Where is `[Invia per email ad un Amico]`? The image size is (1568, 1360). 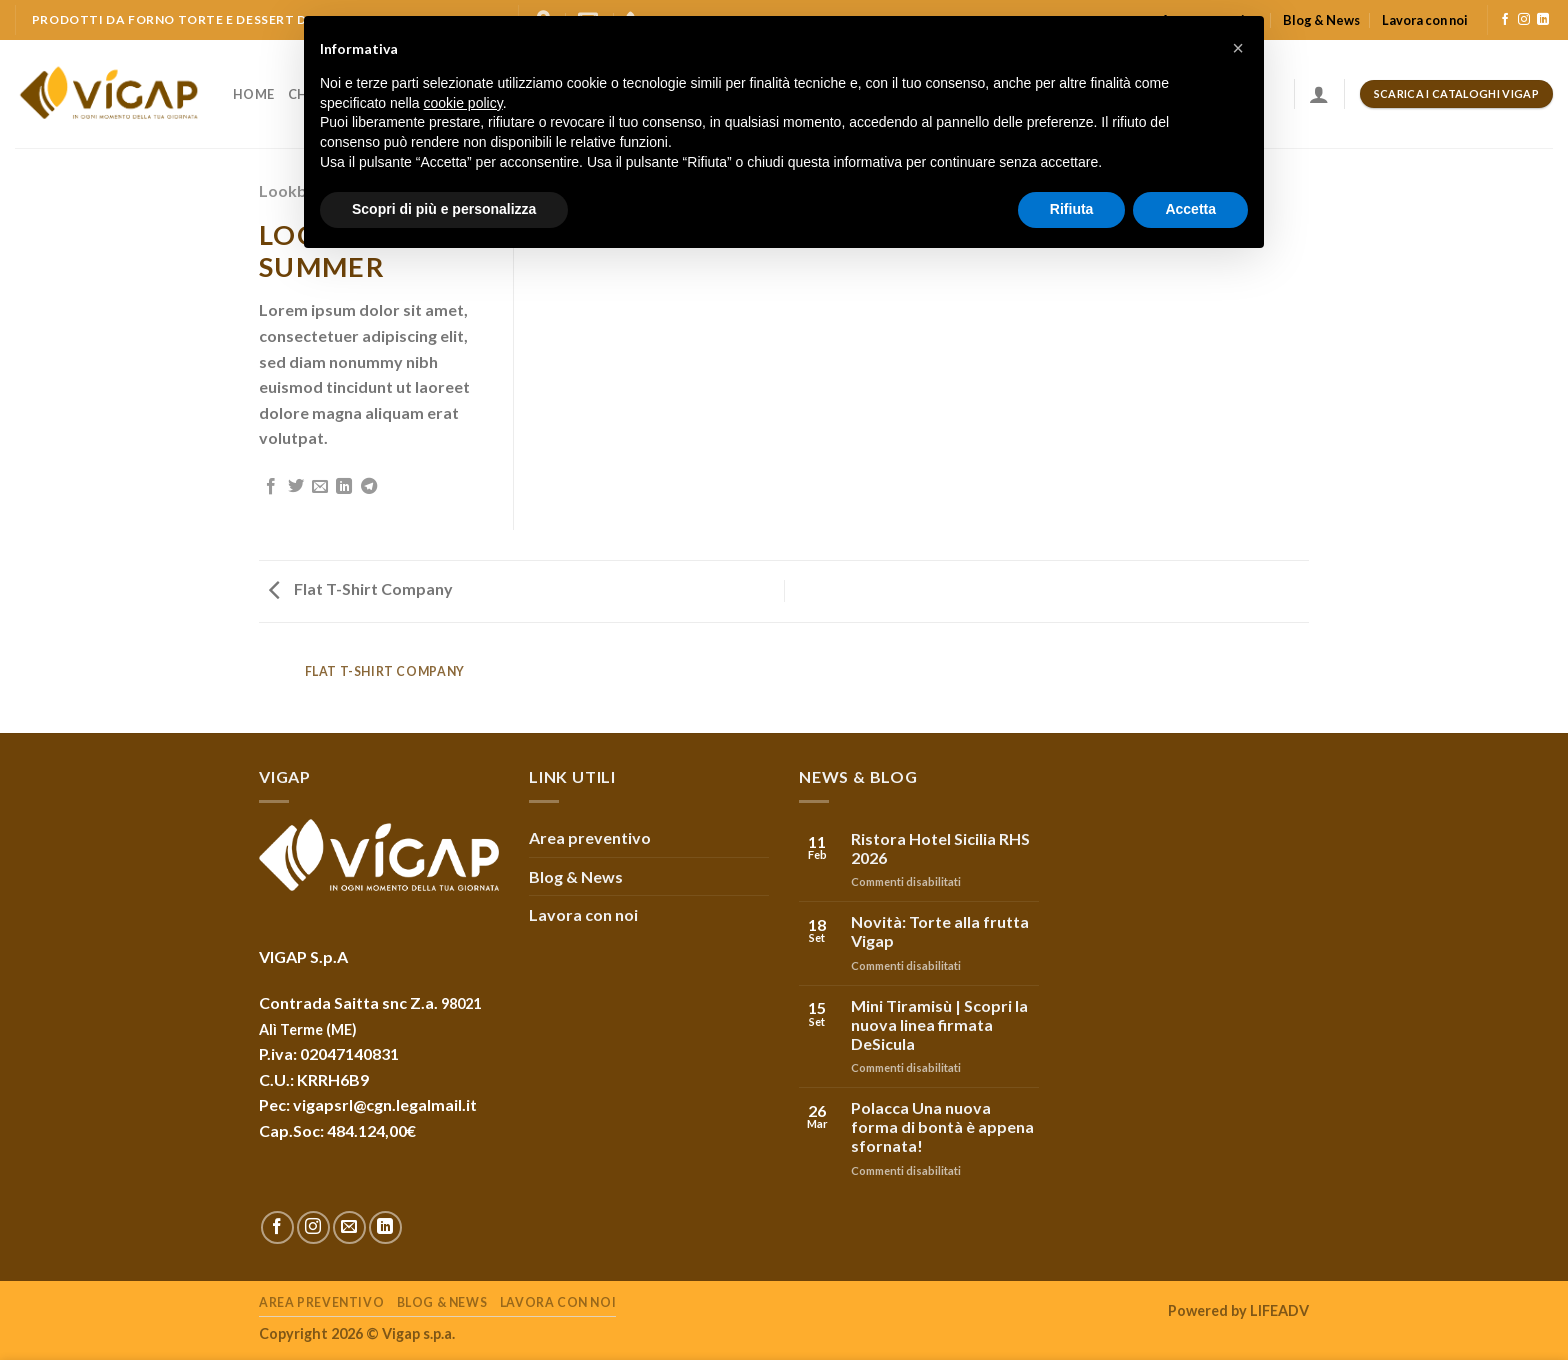 [Invia per email ad un Amico] is located at coordinates (320, 487).